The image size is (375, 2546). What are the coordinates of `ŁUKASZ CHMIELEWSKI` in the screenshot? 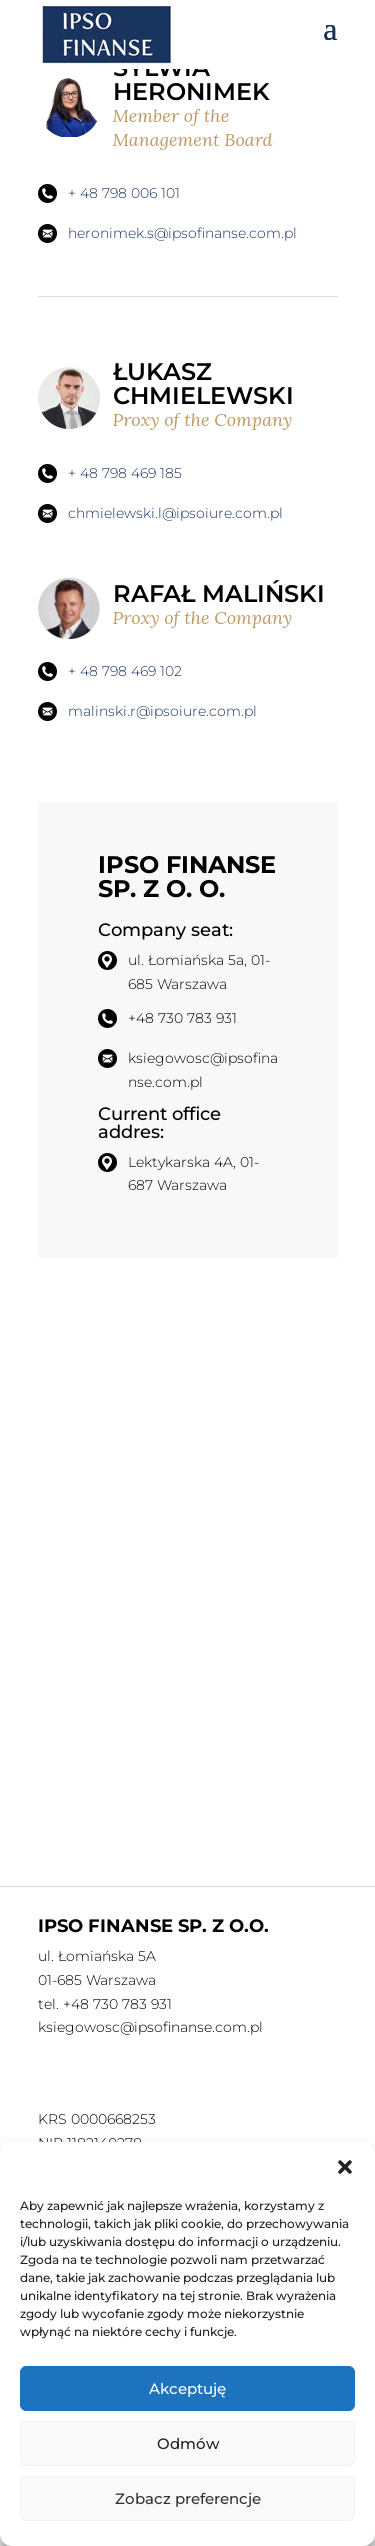 It's located at (225, 394).